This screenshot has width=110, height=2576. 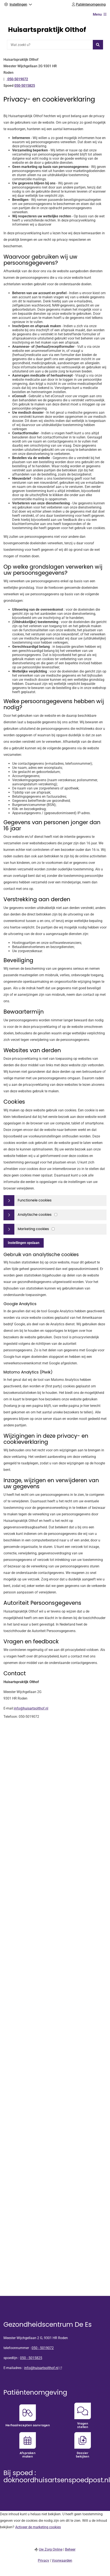 I want to click on E-mail:, so click(x=8, y=1708).